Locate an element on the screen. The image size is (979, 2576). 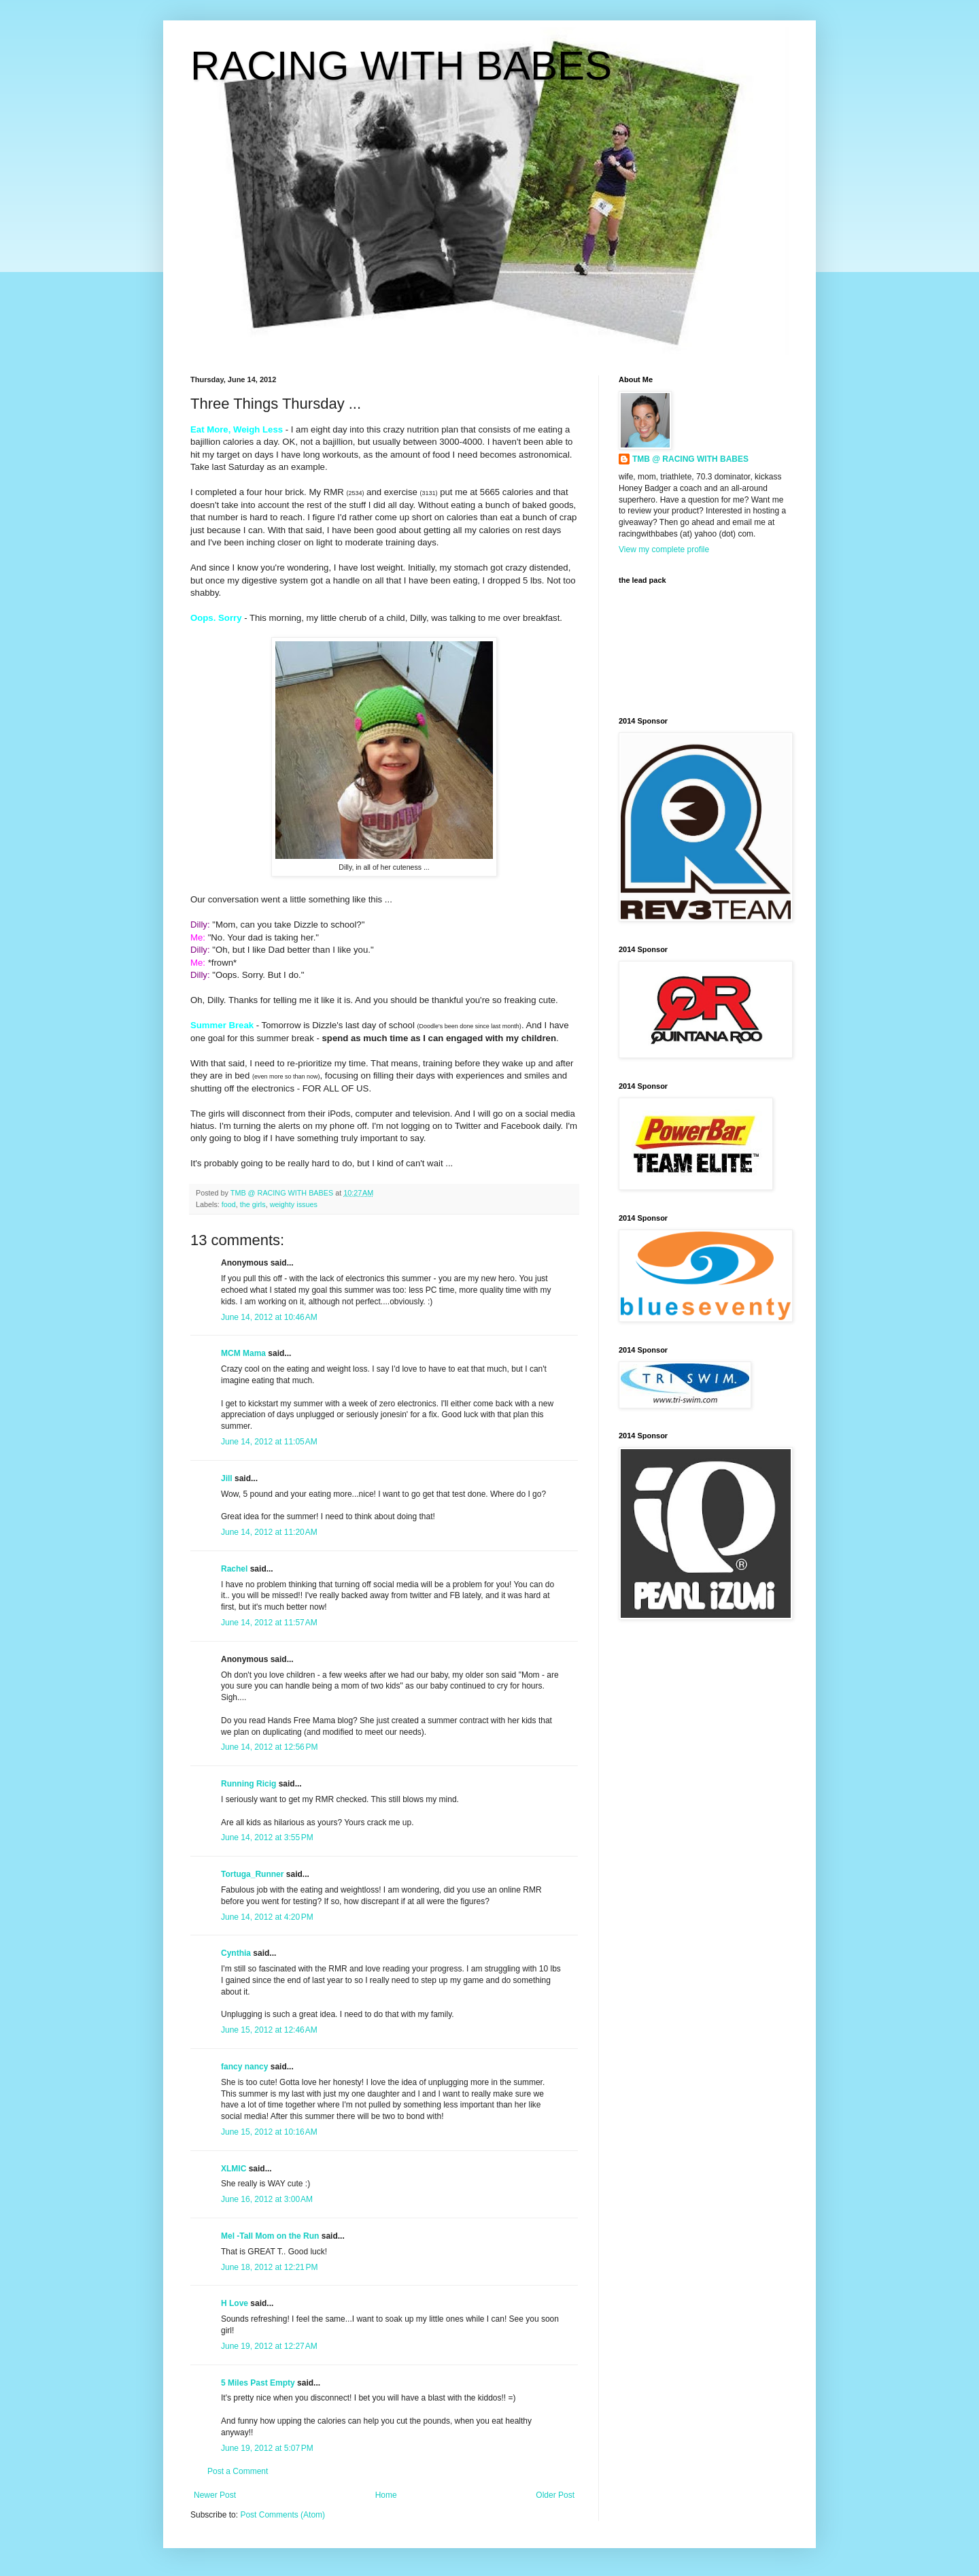
the girls is located at coordinates (253, 1204).